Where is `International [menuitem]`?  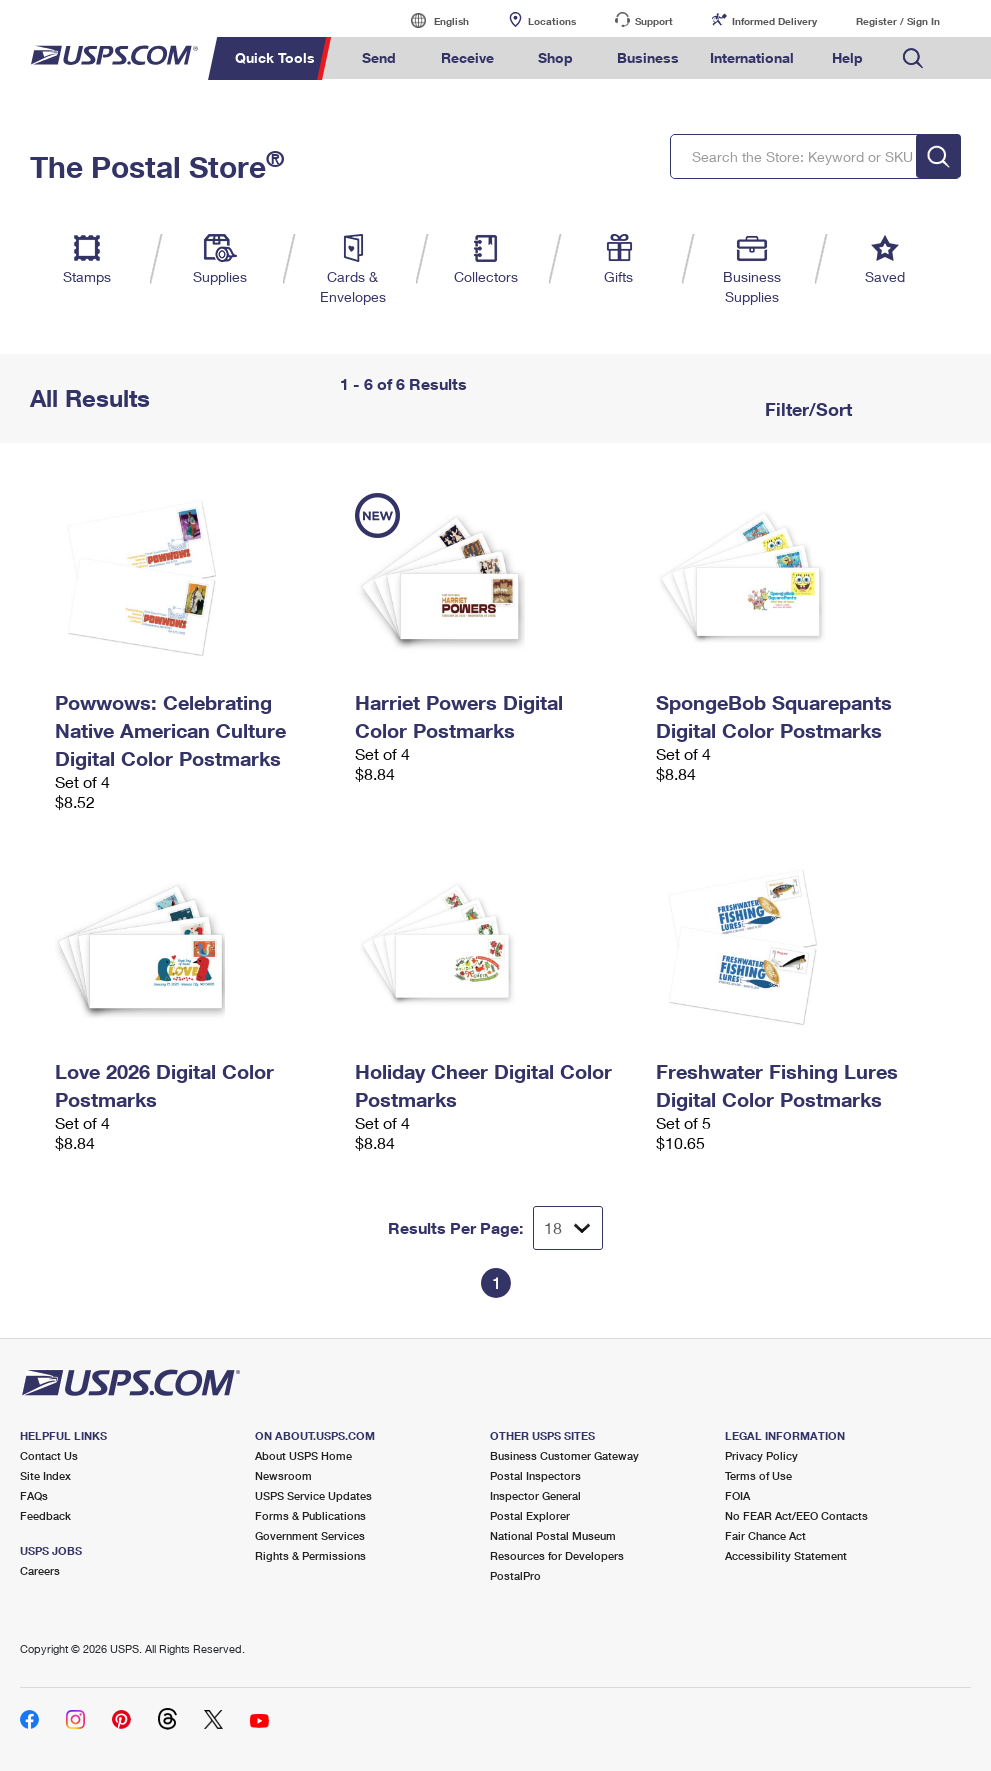 International [menuitem] is located at coordinates (752, 57).